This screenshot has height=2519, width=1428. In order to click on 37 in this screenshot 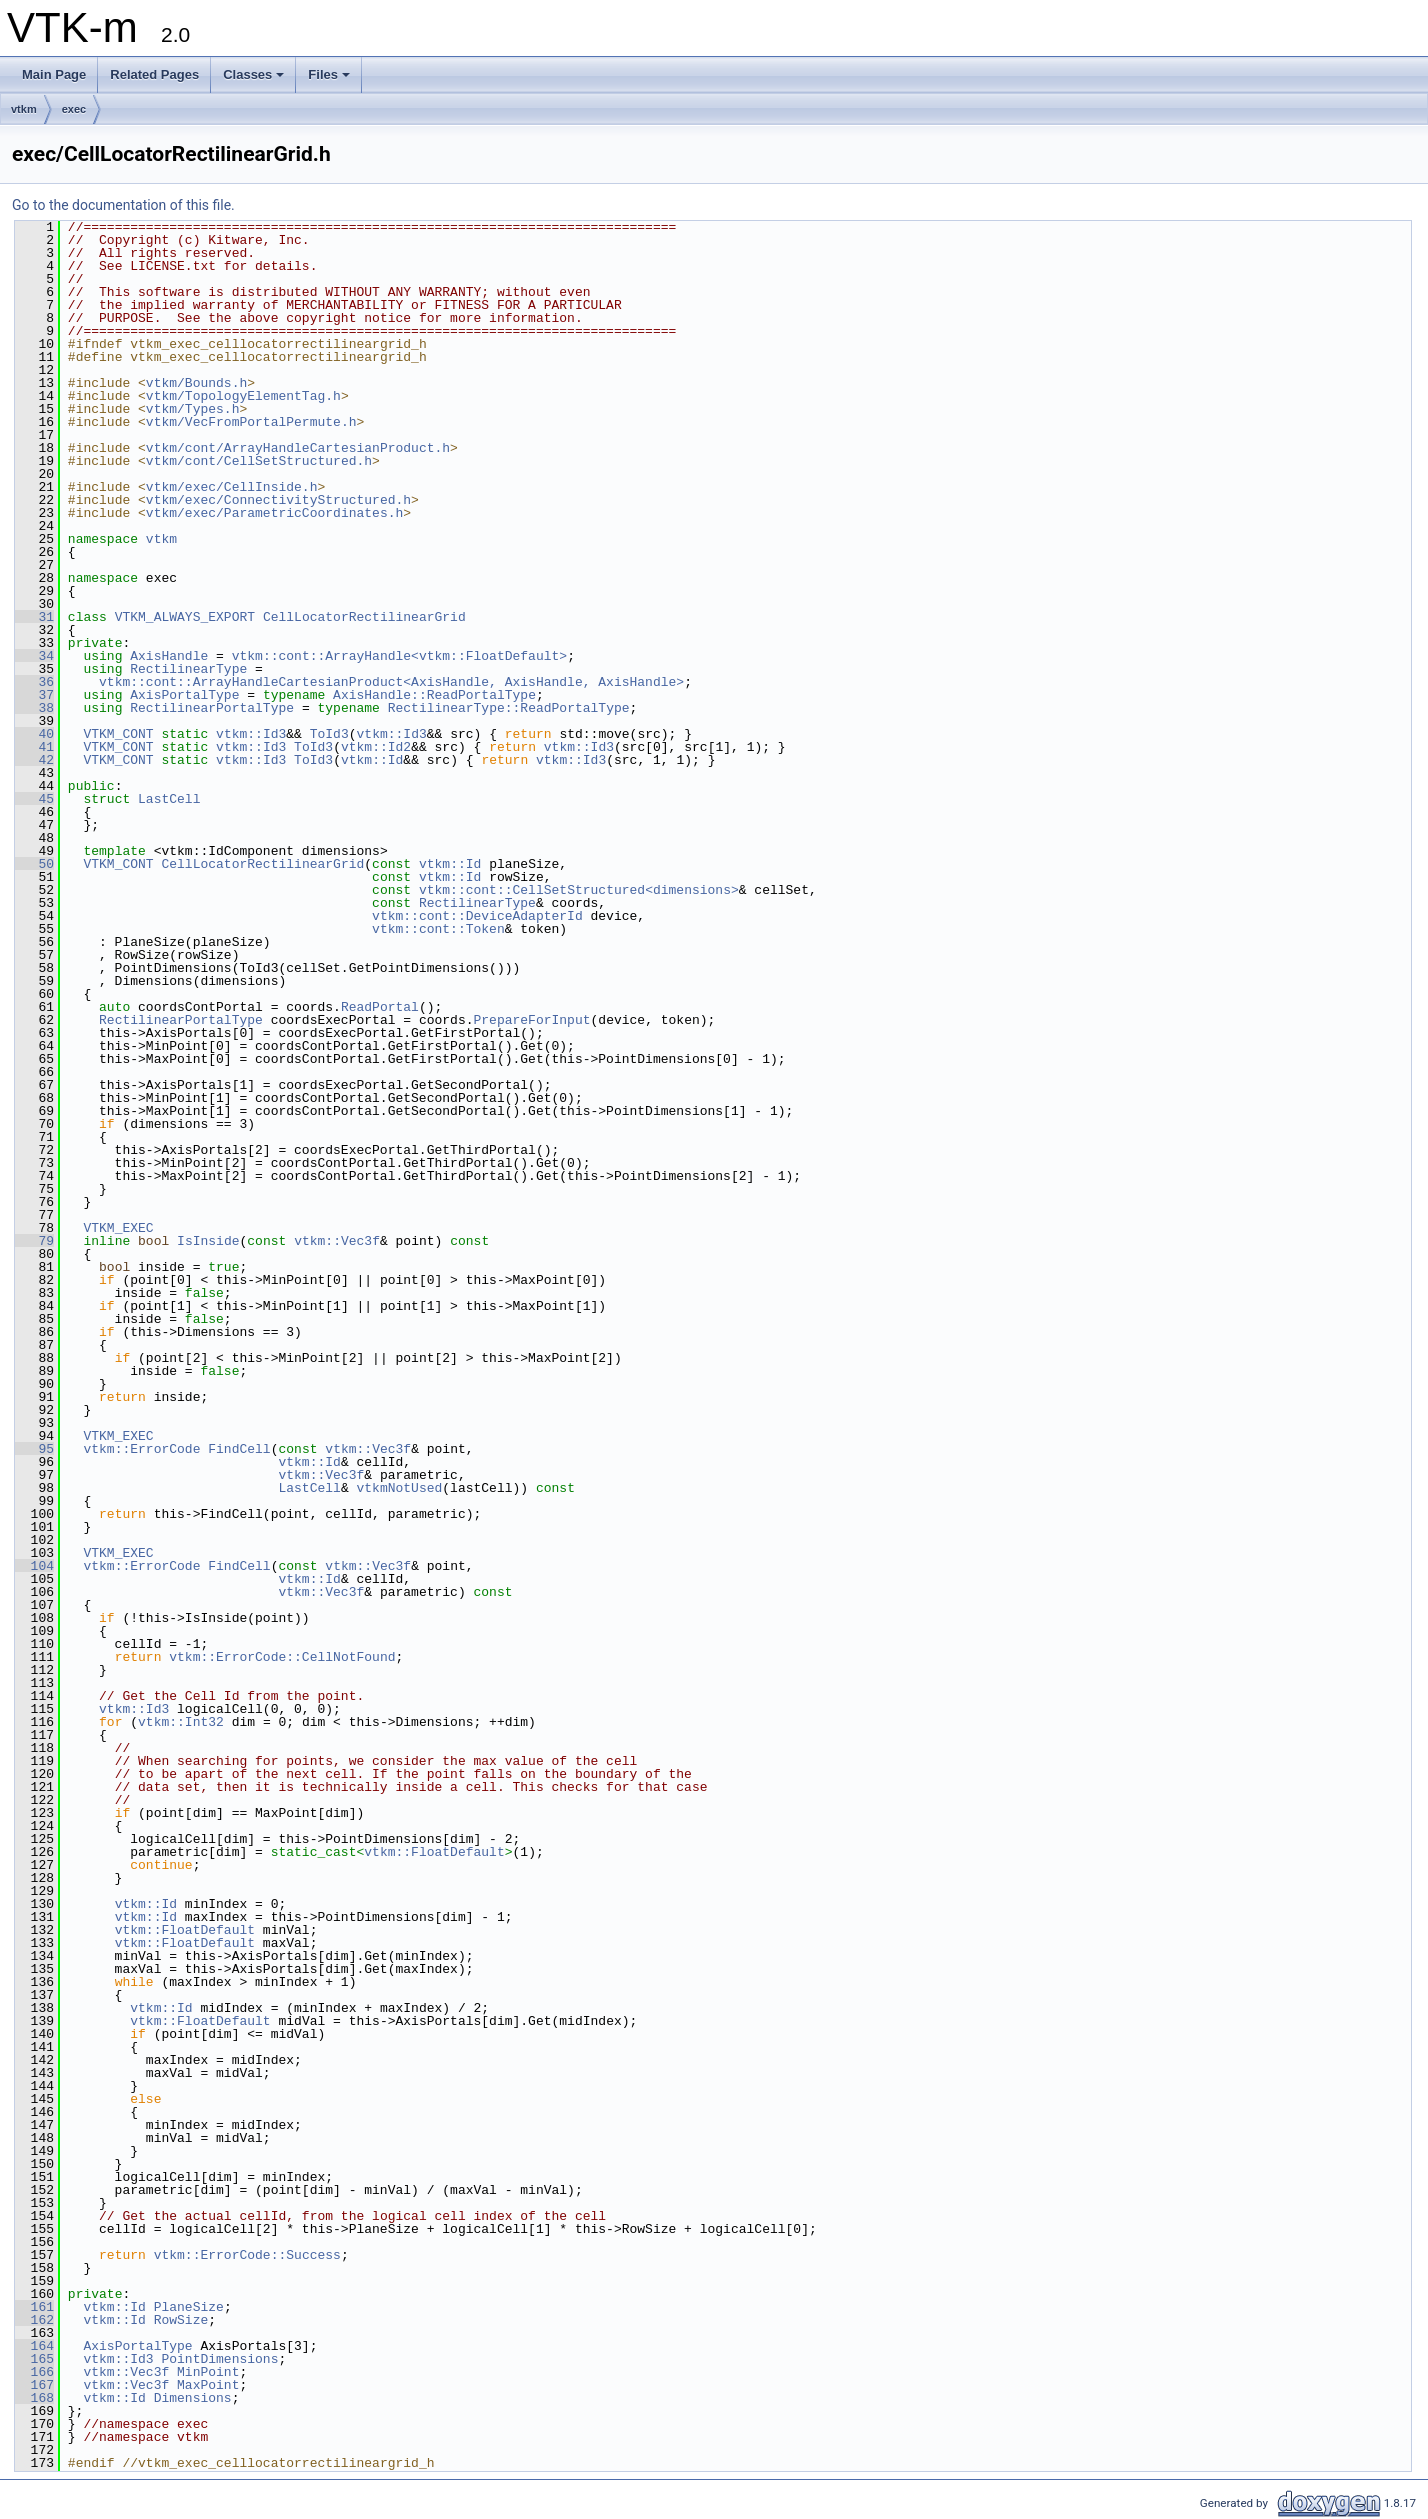, I will do `click(34, 695)`.